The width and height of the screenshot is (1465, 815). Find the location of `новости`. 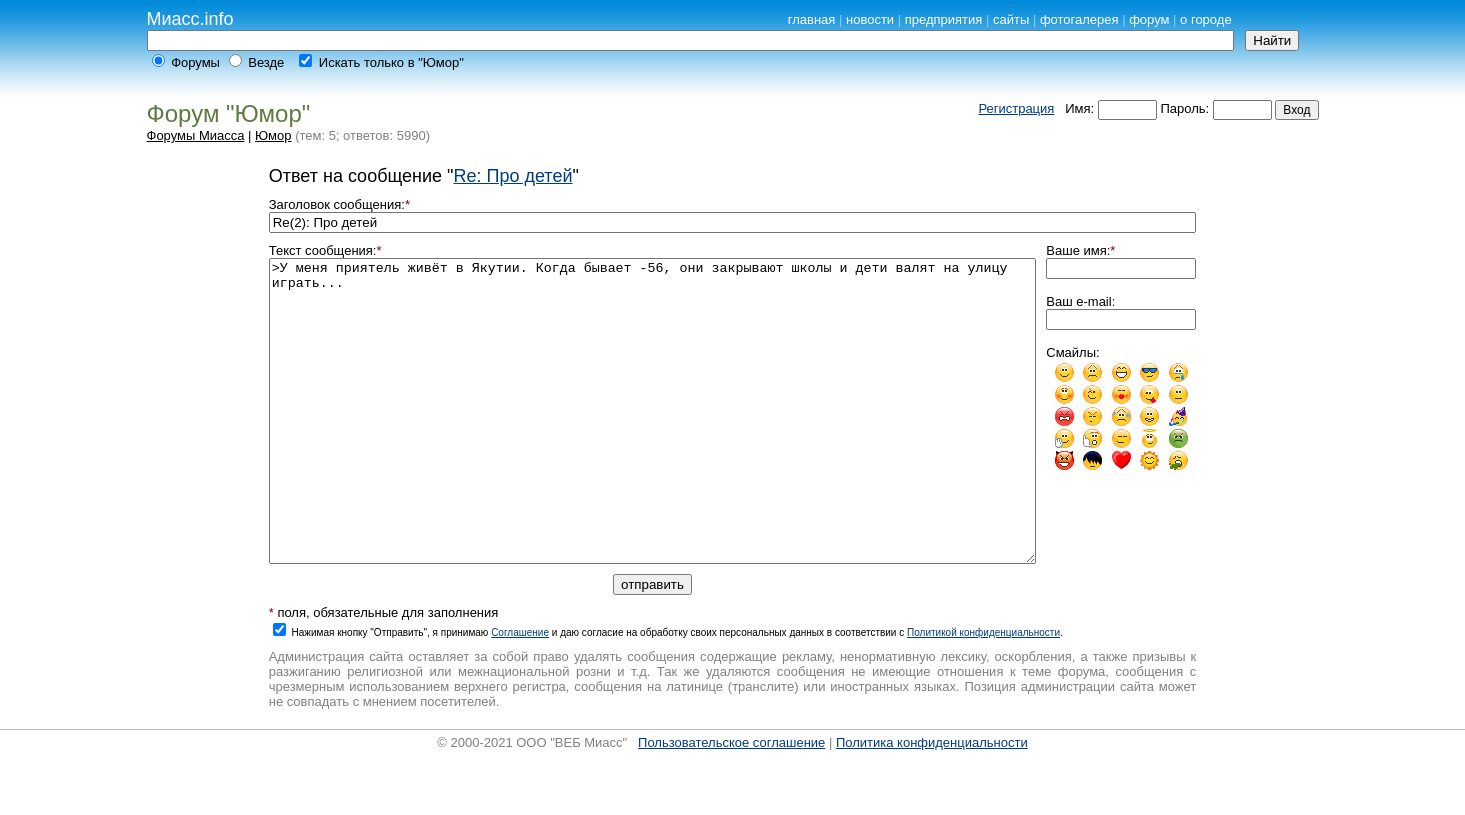

новости is located at coordinates (870, 19).